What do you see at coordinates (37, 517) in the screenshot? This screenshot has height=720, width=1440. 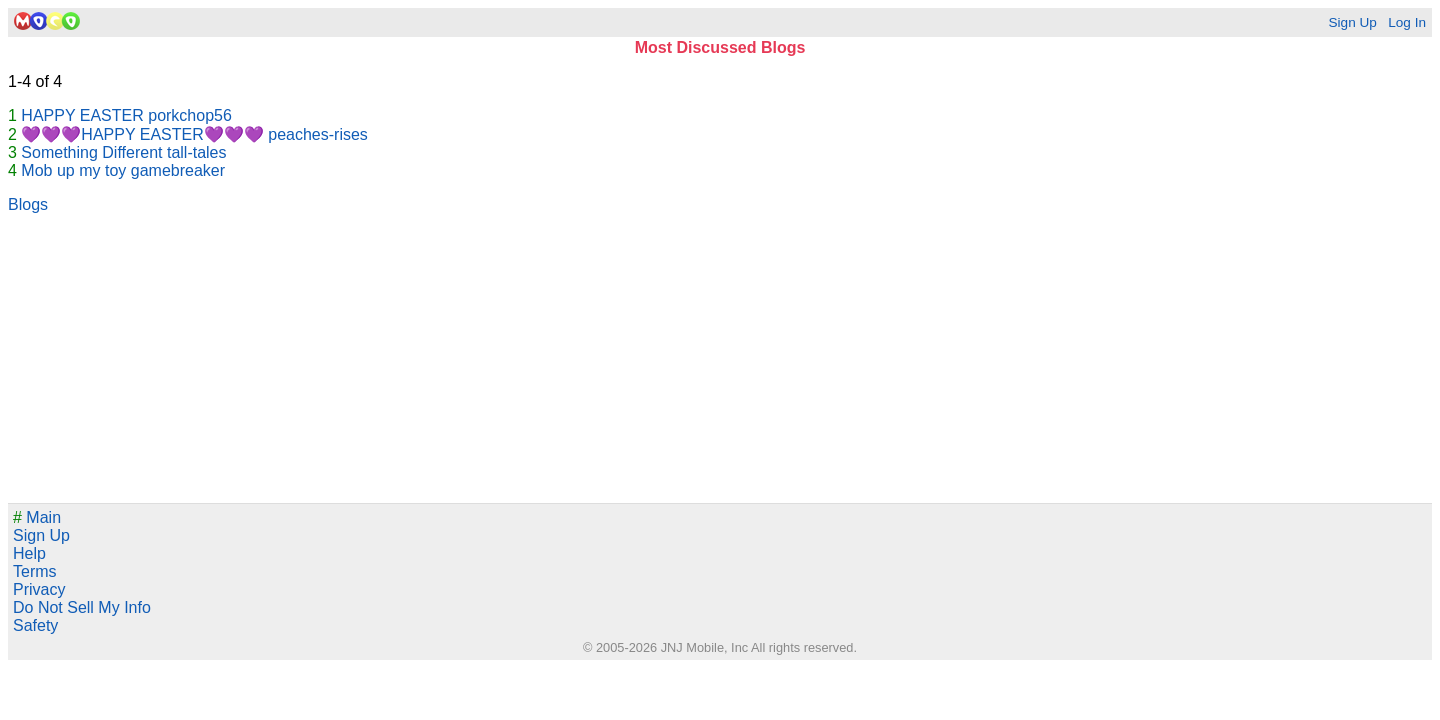 I see `Main` at bounding box center [37, 517].